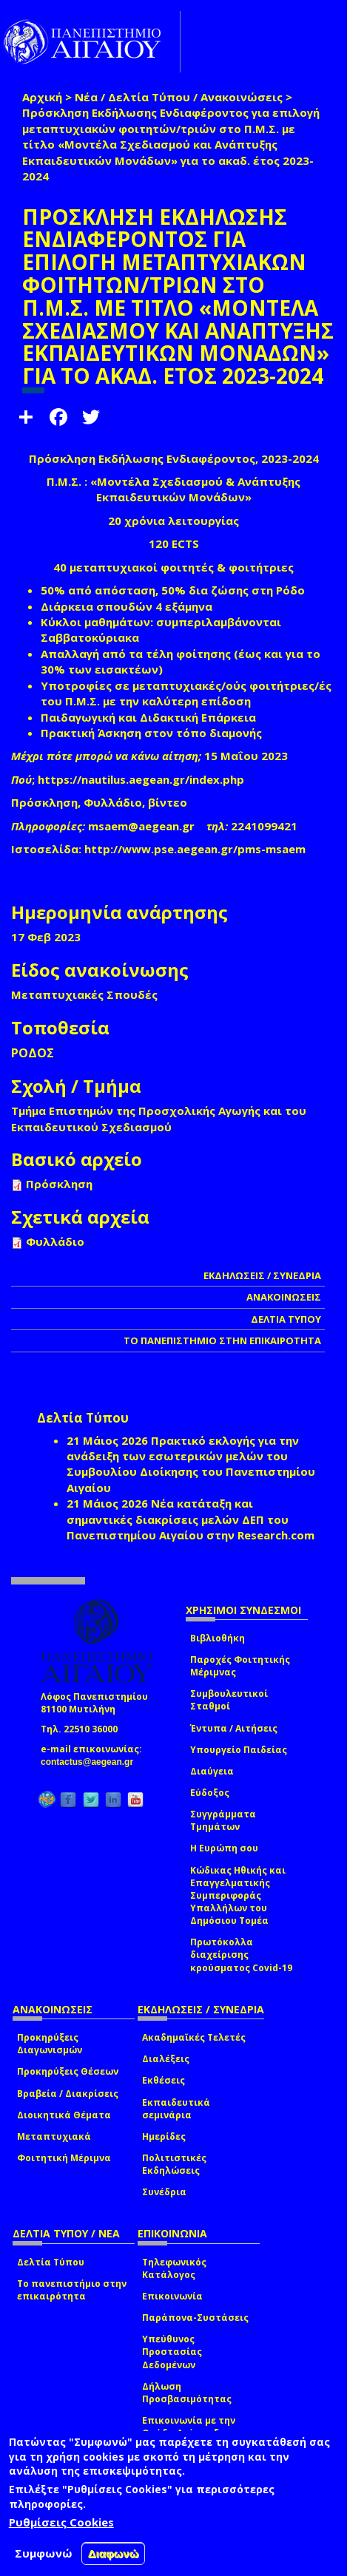 The width and height of the screenshot is (347, 2576). Describe the element at coordinates (141, 779) in the screenshot. I see `https://nautilus.aegean.gr/index.php` at that location.